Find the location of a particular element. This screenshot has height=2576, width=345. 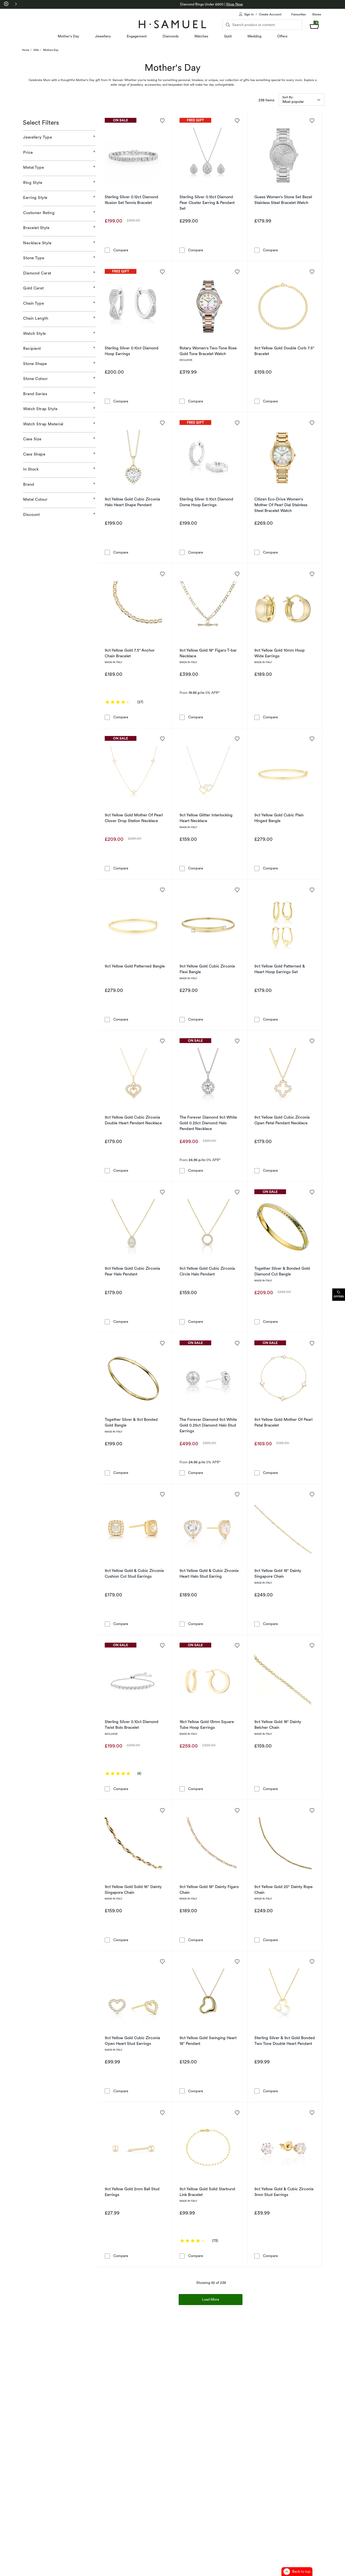

Rotary Women's Two-Tone Rose Gold Tone Bracelet Watch is located at coordinates (208, 351).